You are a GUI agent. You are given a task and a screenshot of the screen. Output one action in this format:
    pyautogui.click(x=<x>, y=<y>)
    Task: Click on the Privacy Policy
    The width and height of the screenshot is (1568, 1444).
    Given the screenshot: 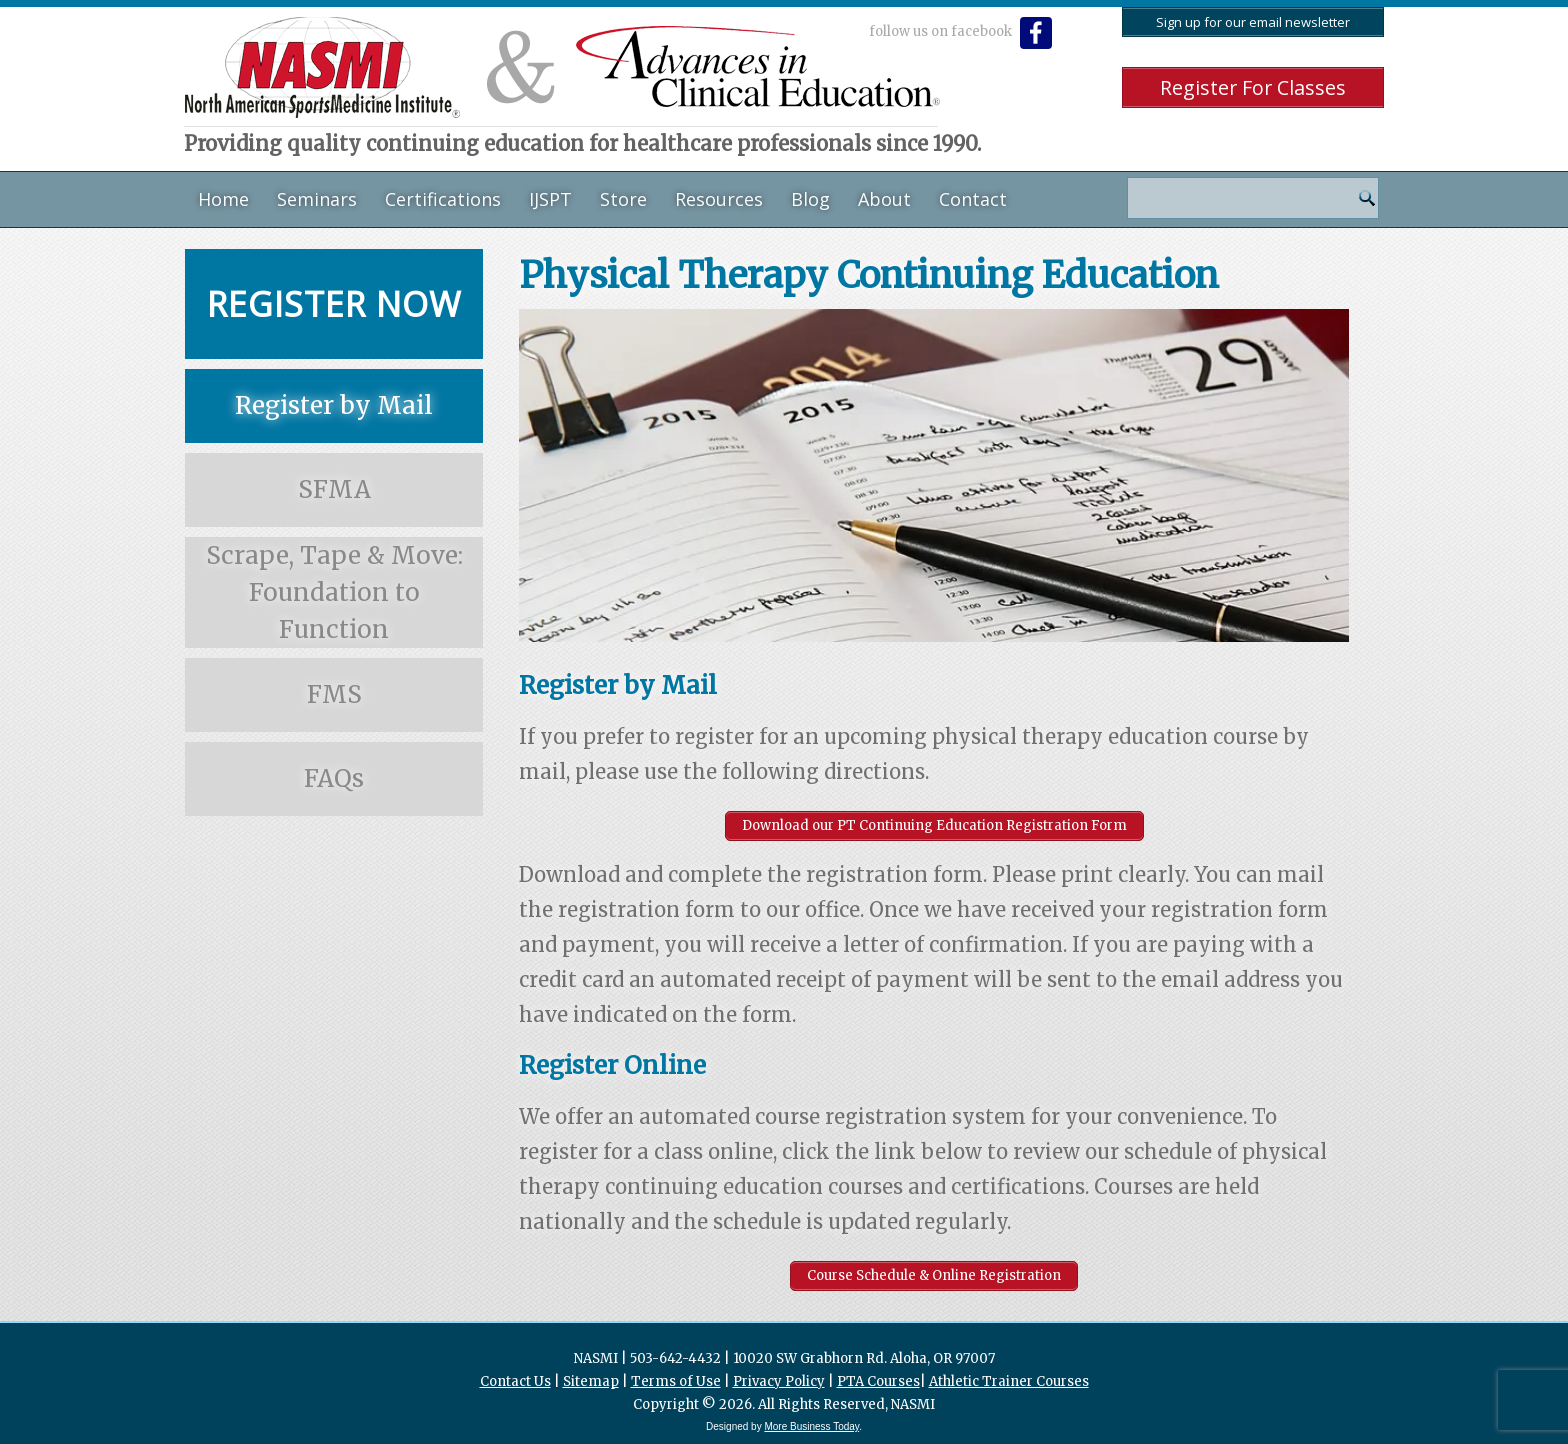 What is the action you would take?
    pyautogui.click(x=779, y=1381)
    